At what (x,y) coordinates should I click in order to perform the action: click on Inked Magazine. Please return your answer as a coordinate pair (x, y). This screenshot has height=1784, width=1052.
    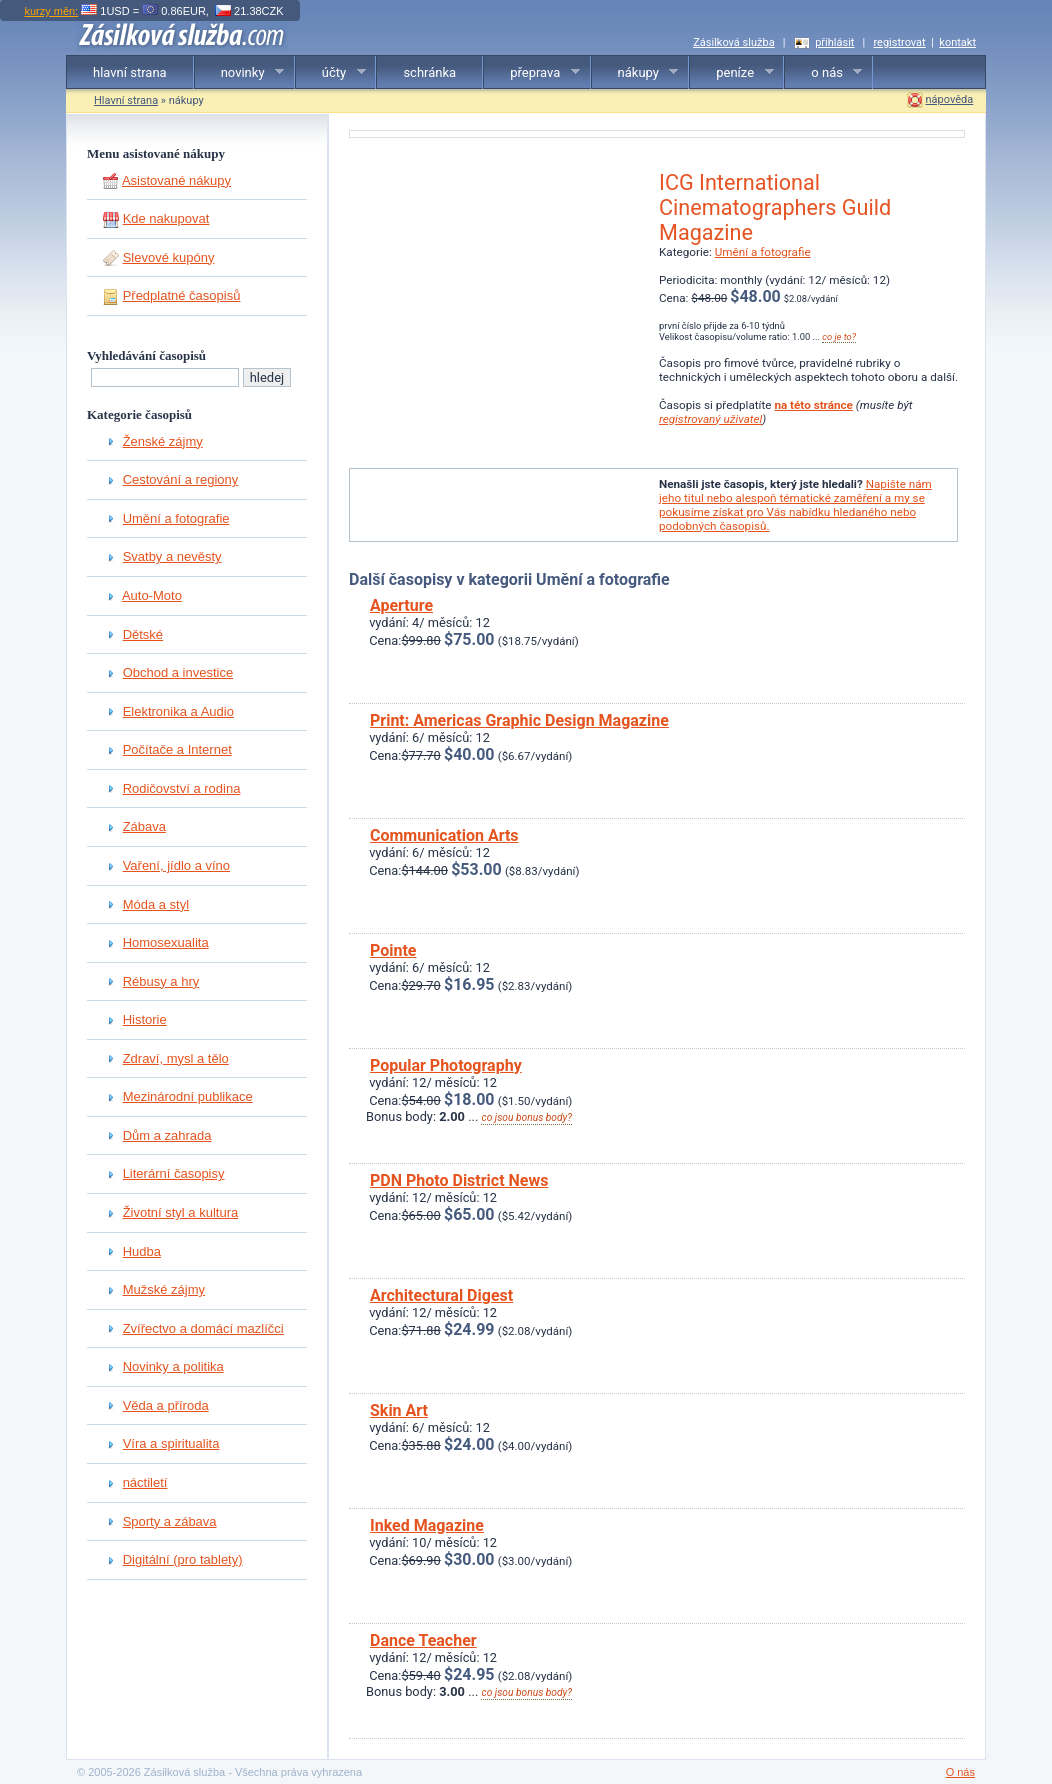
    Looking at the image, I should click on (427, 1525).